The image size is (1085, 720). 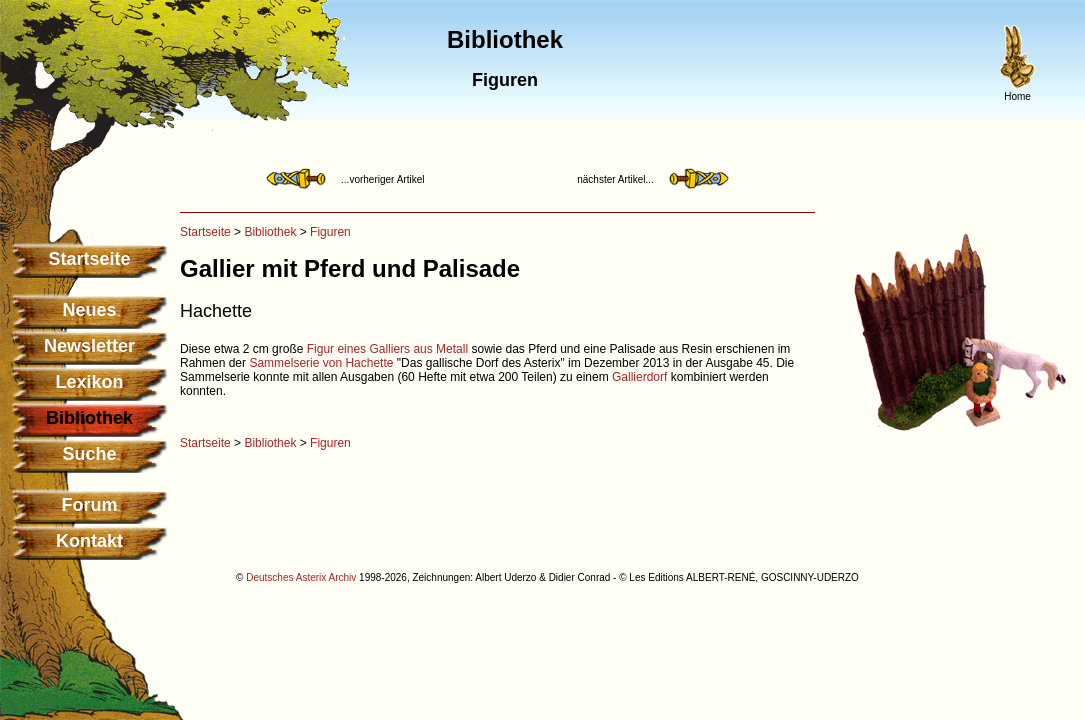 I want to click on Sammelserie von Hachette, so click(x=321, y=363).